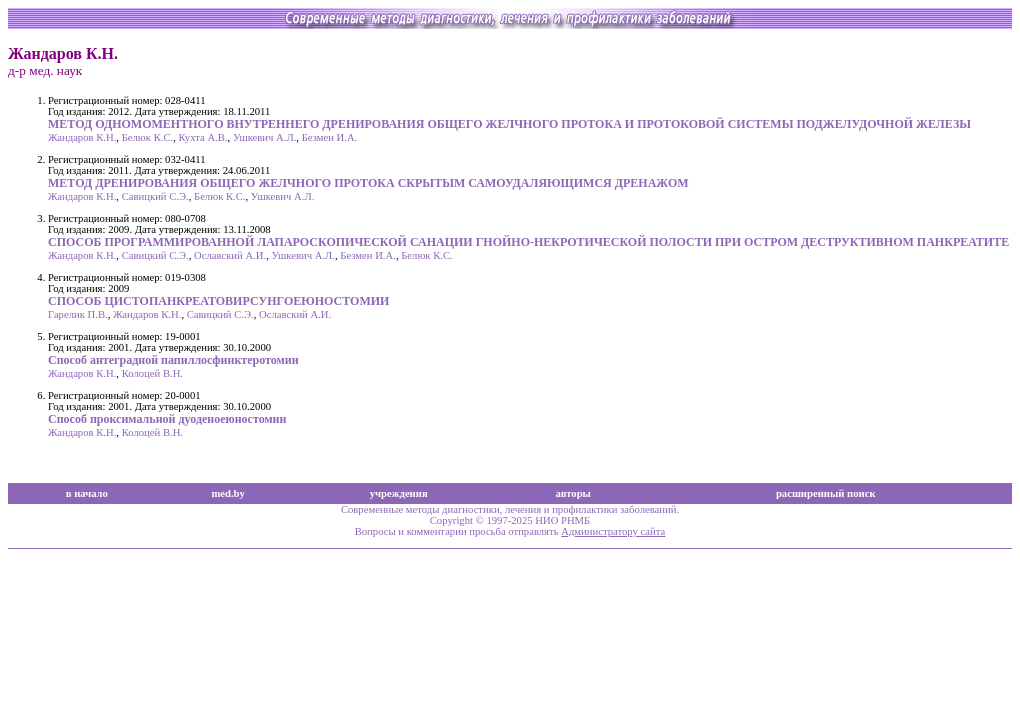 This screenshot has width=1020, height=720. Describe the element at coordinates (203, 137) in the screenshot. I see `Кухта А.В.` at that location.